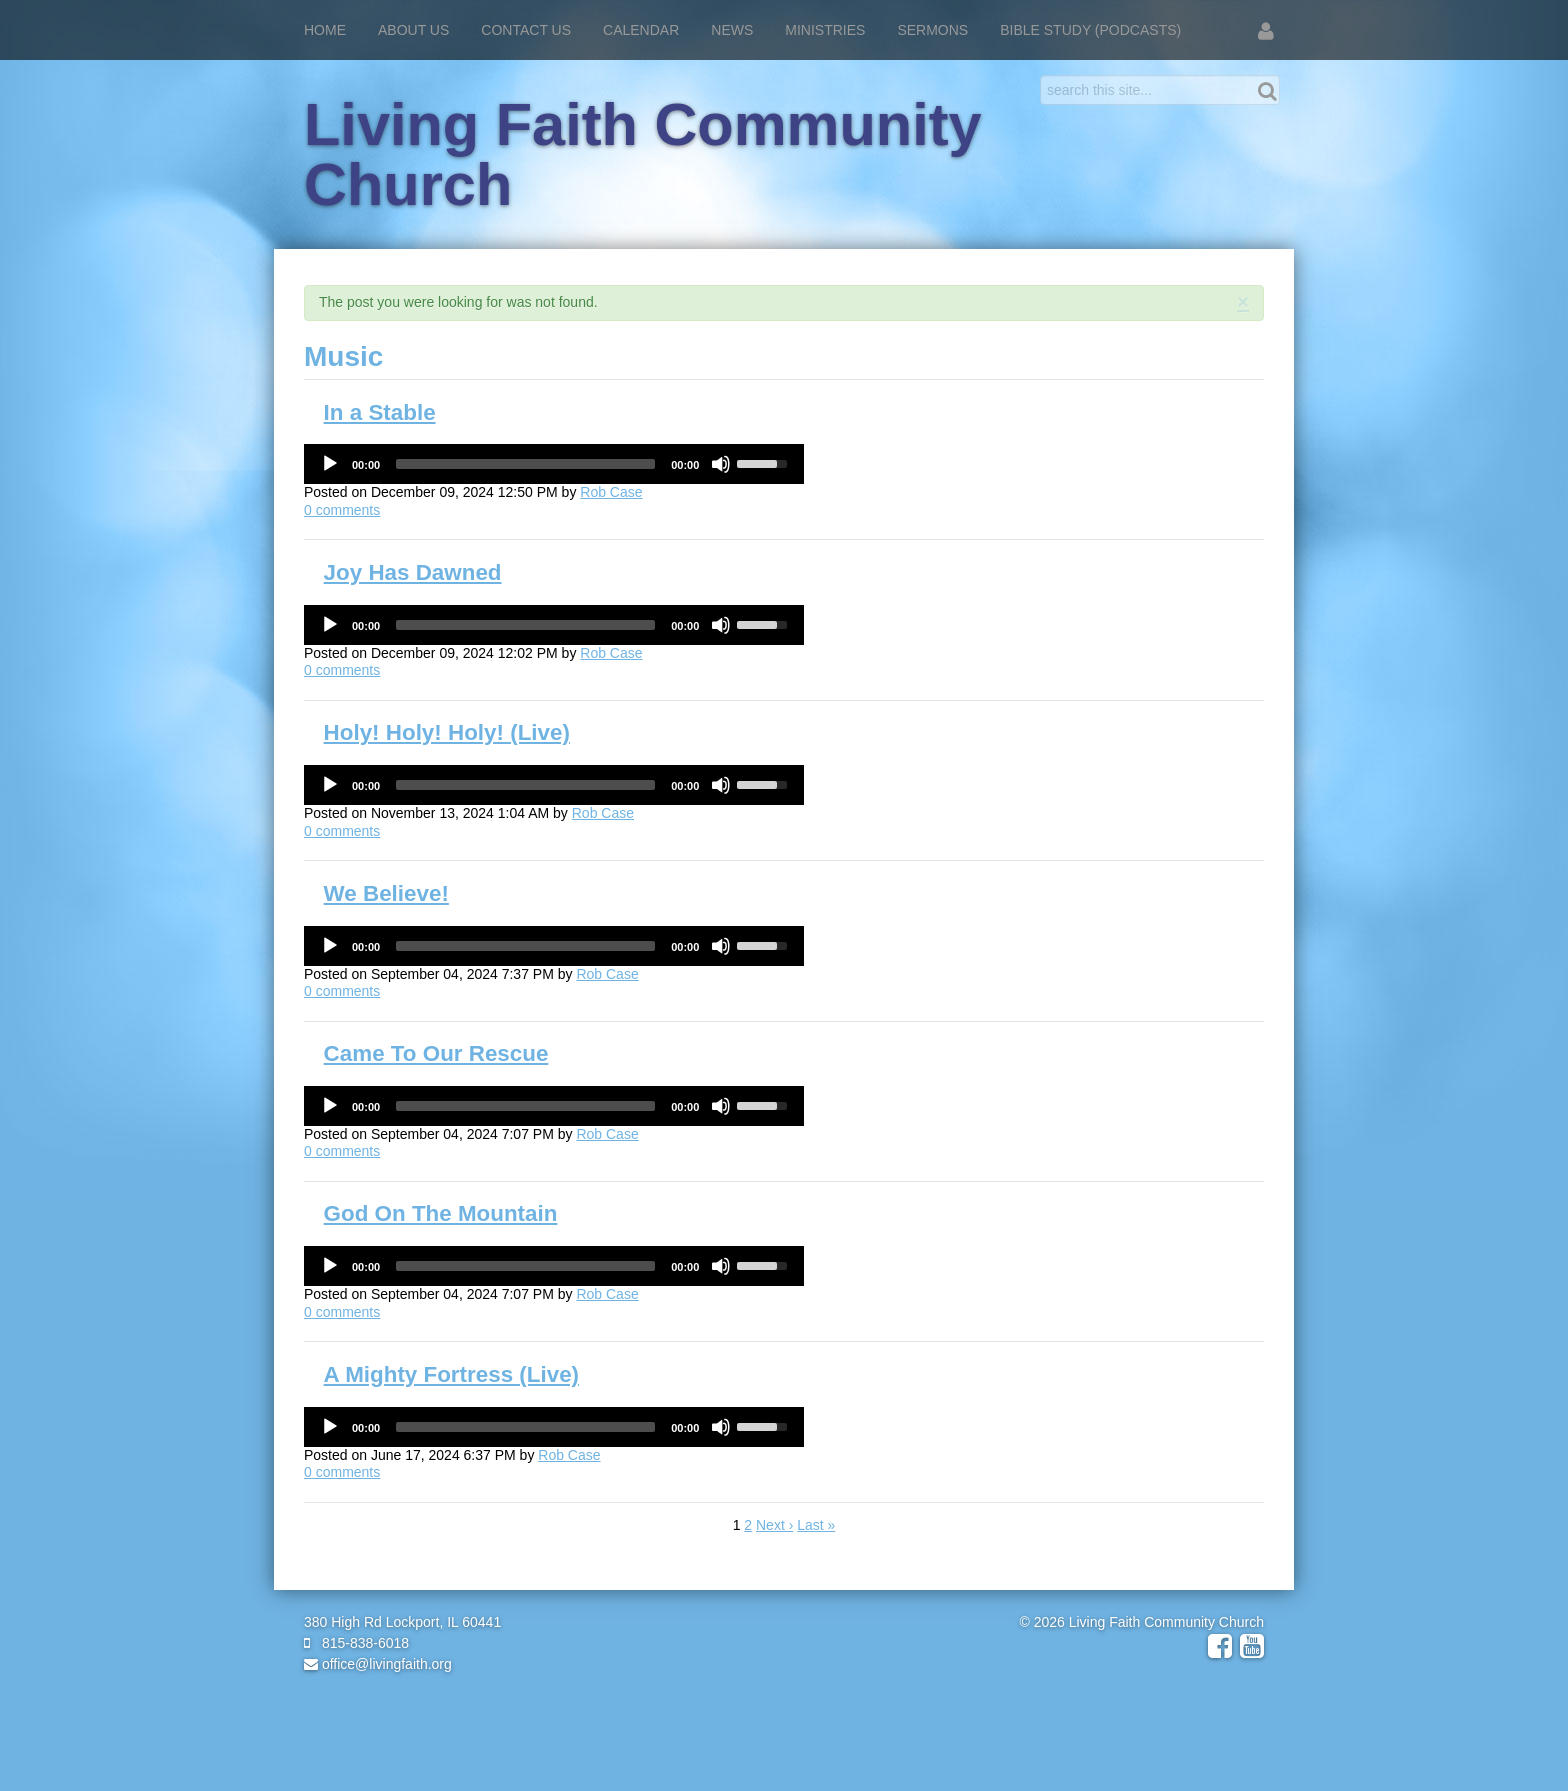 This screenshot has width=1568, height=1791. Describe the element at coordinates (402, 1622) in the screenshot. I see `380 High Rd Lockport, IL 60441` at that location.